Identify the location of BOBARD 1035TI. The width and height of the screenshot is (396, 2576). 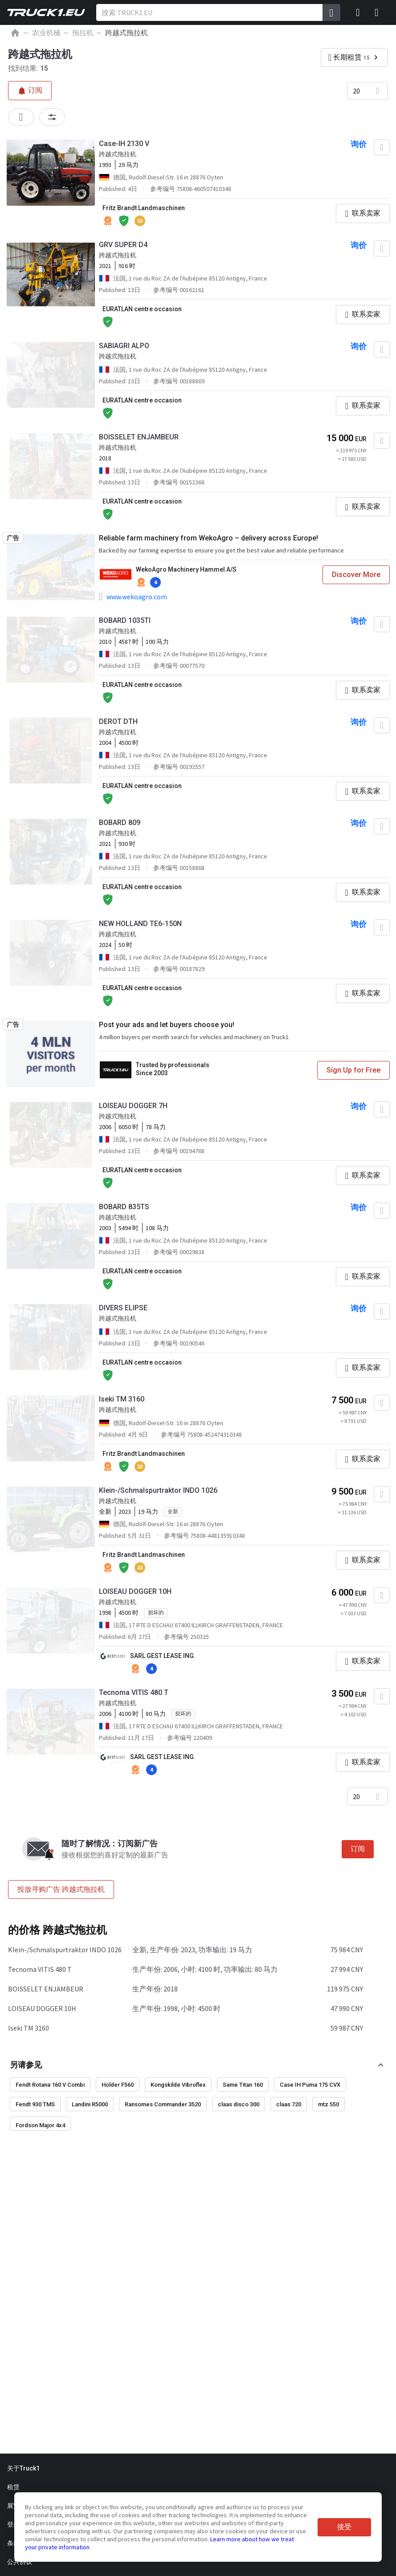
(125, 620).